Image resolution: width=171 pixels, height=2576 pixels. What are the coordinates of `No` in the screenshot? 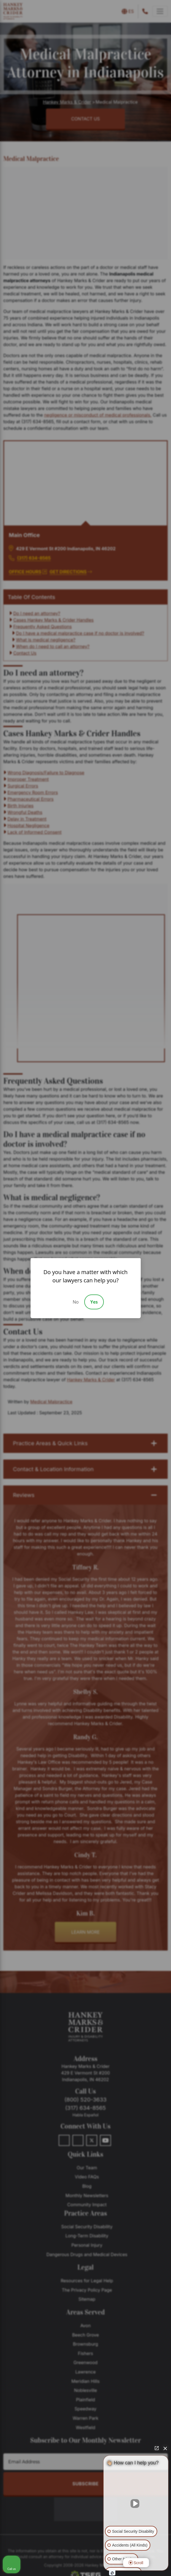 It's located at (76, 1302).